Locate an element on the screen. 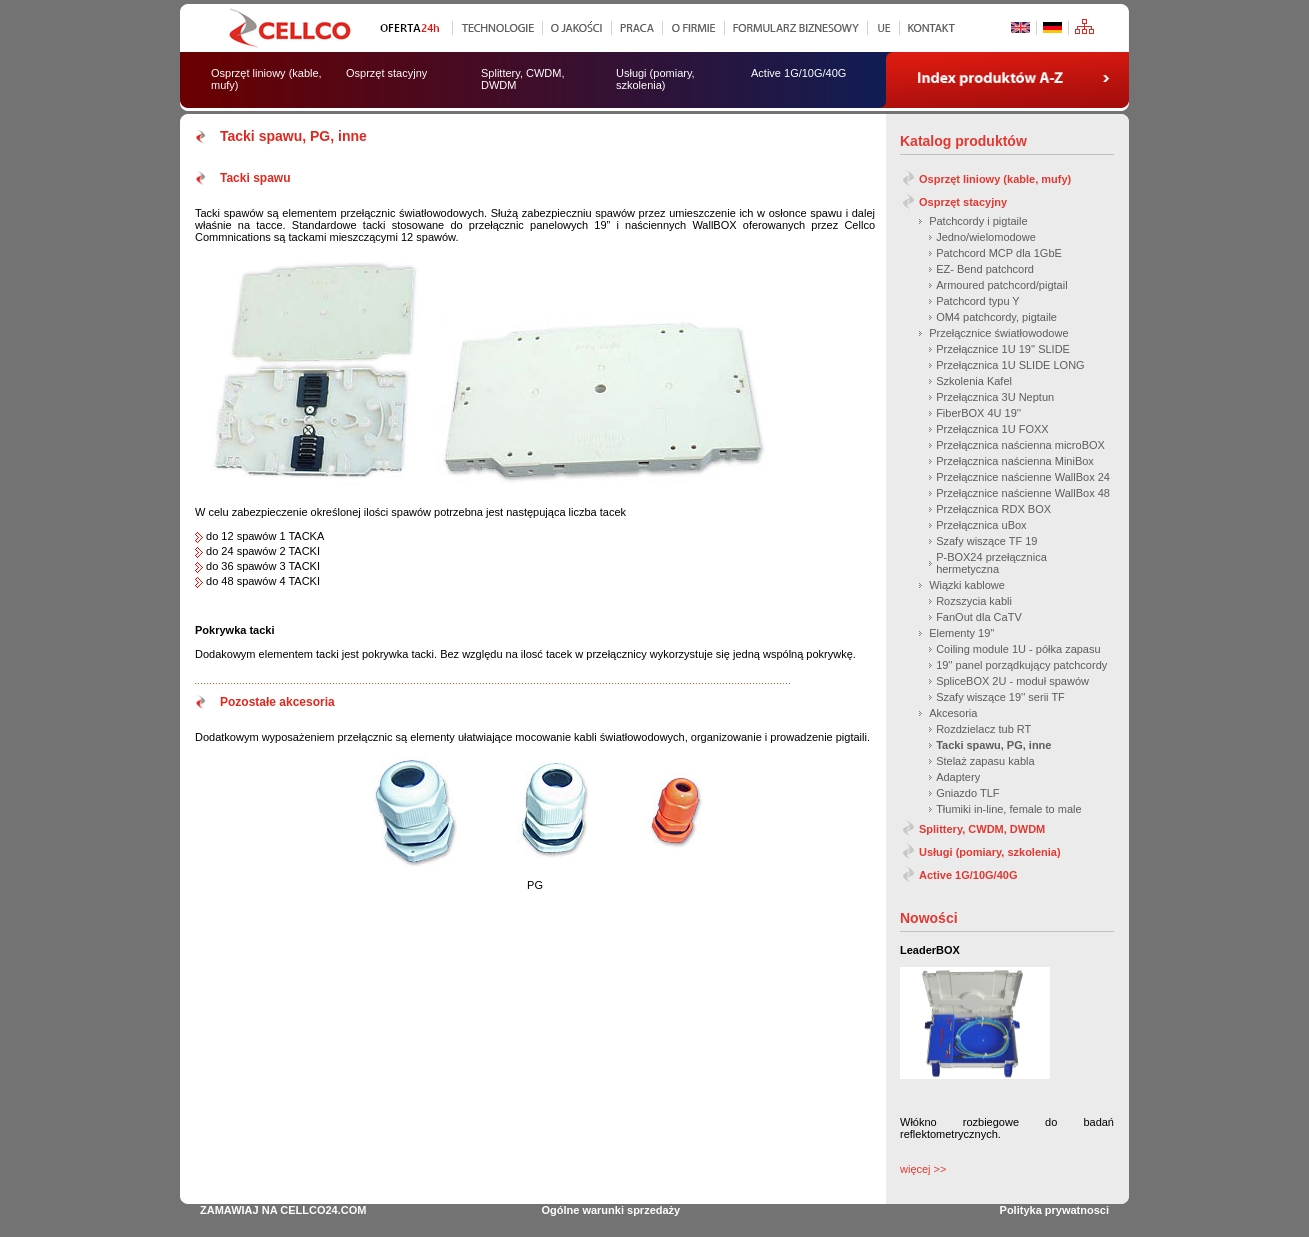 The image size is (1309, 1237). Patchcord typu Y is located at coordinates (978, 301).